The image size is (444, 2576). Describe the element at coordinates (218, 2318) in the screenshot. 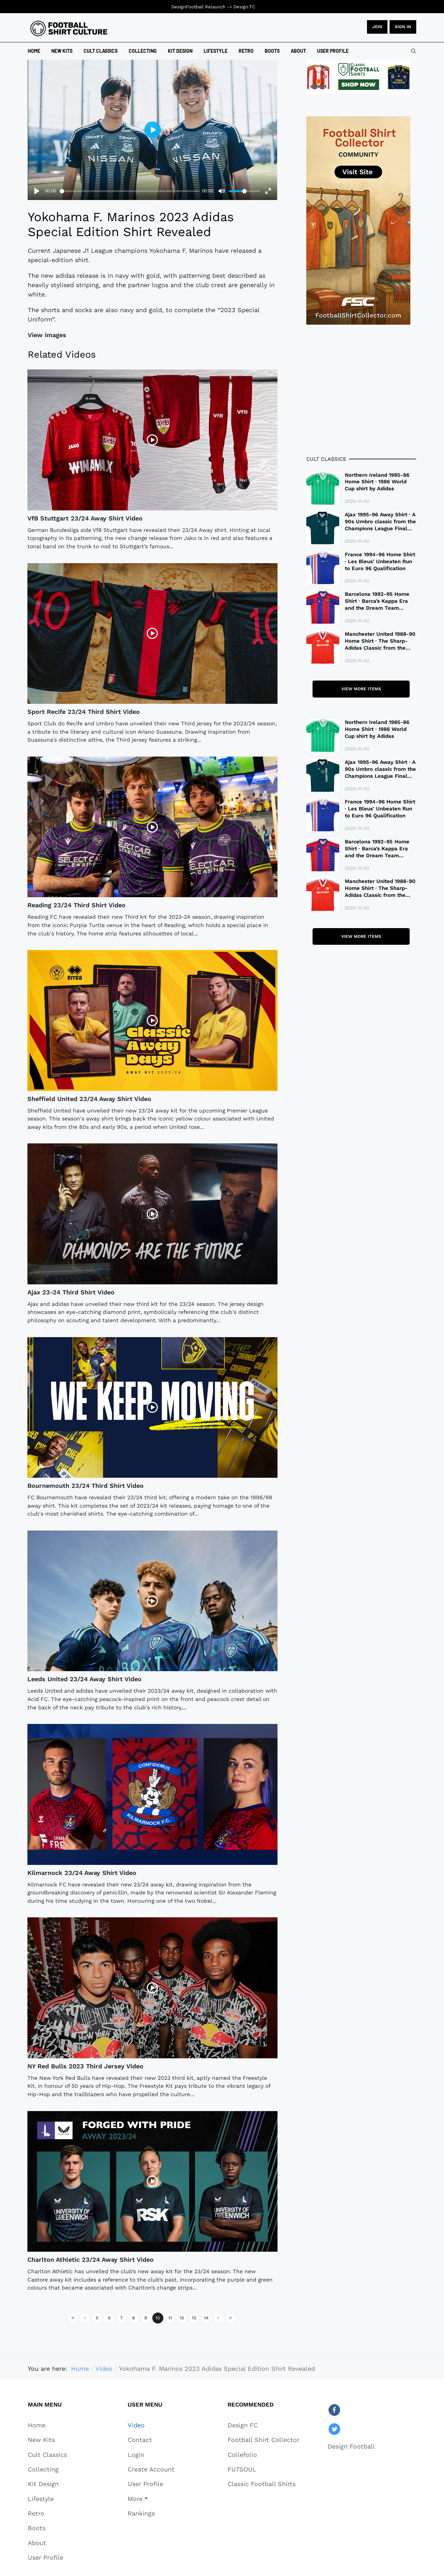

I see `[Go to next page]` at that location.